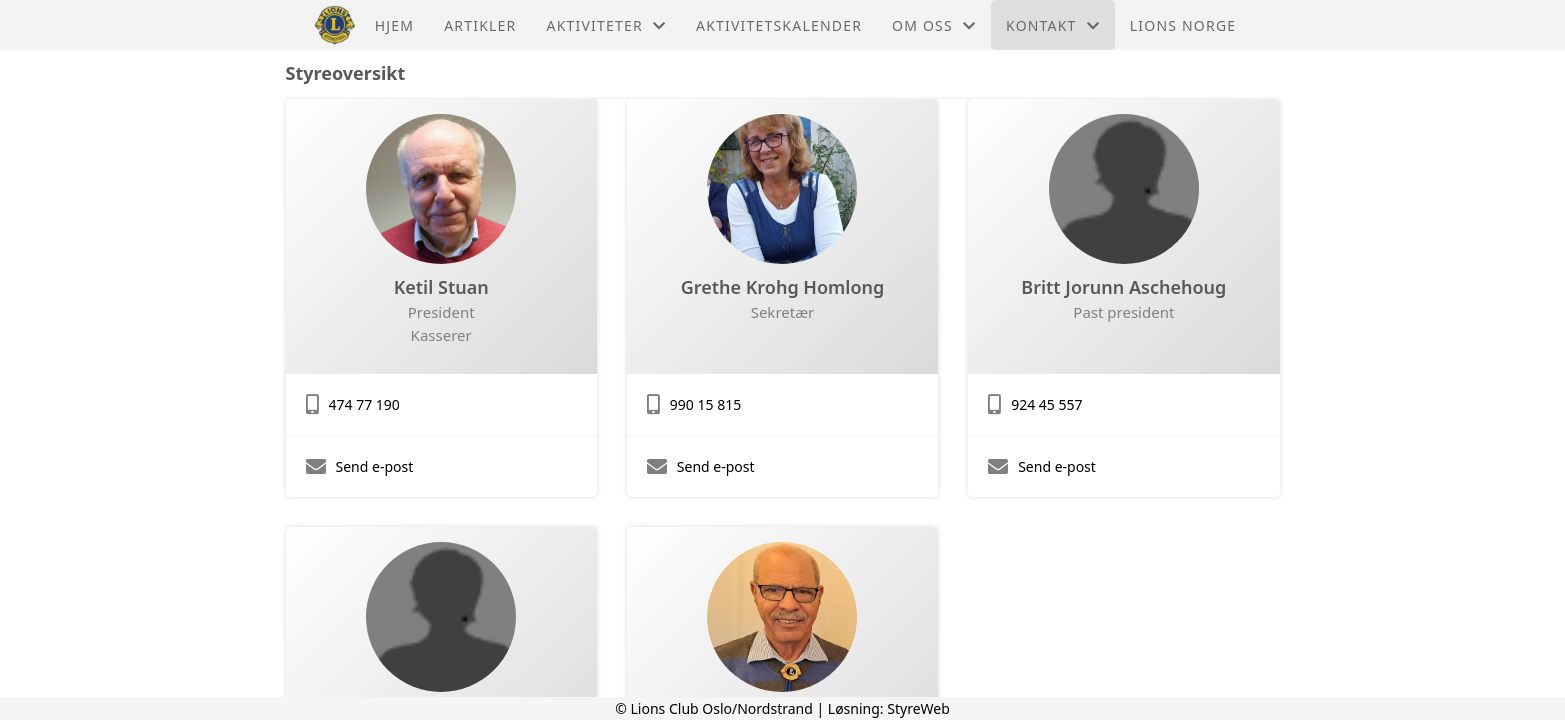 The image size is (1565, 720). What do you see at coordinates (480, 25) in the screenshot?
I see `Artikler` at bounding box center [480, 25].